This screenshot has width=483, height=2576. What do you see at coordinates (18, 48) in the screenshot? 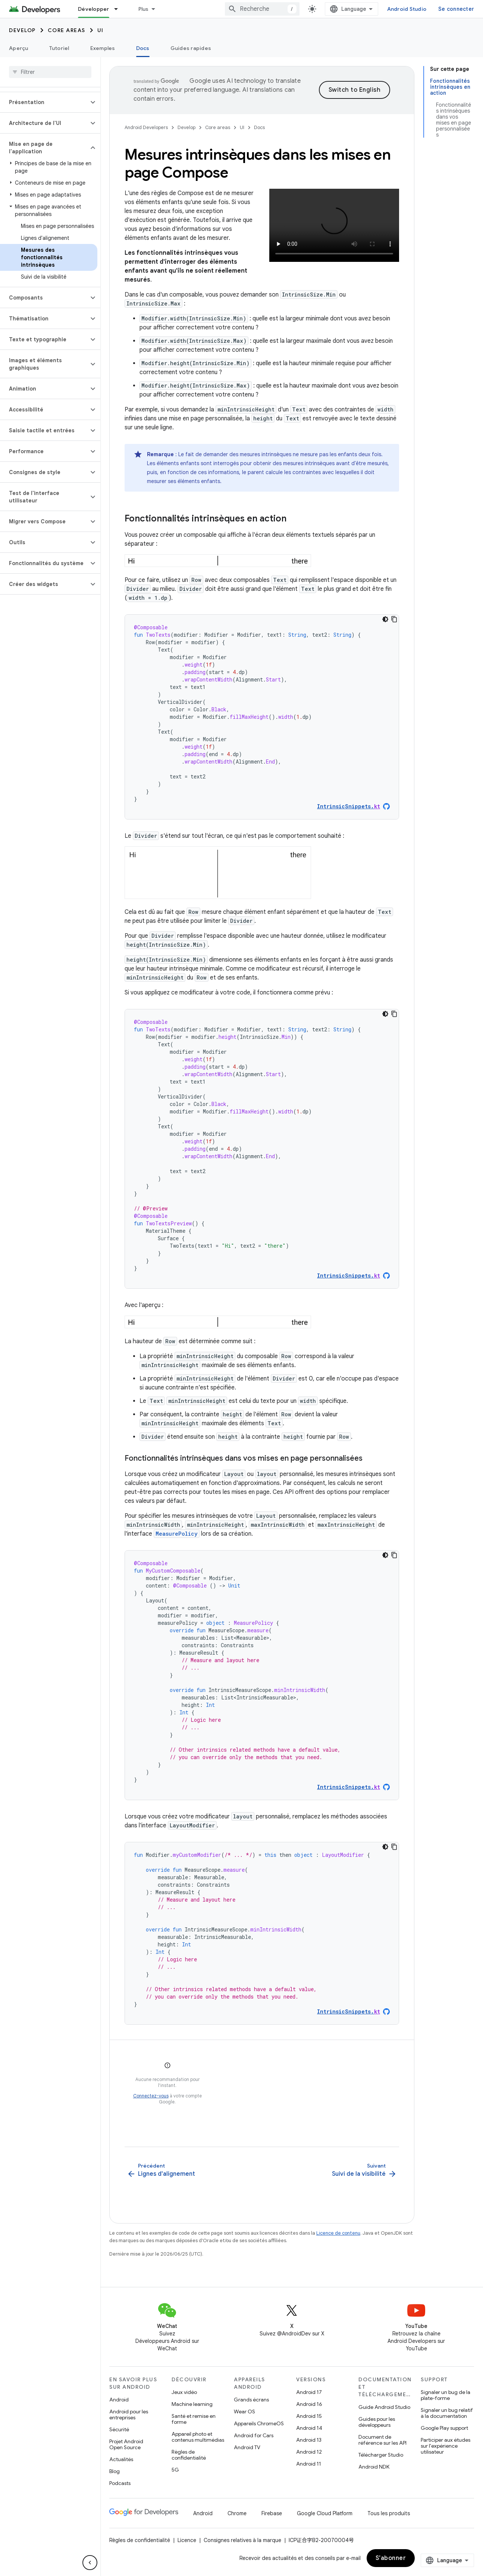
I see `Aperçu` at bounding box center [18, 48].